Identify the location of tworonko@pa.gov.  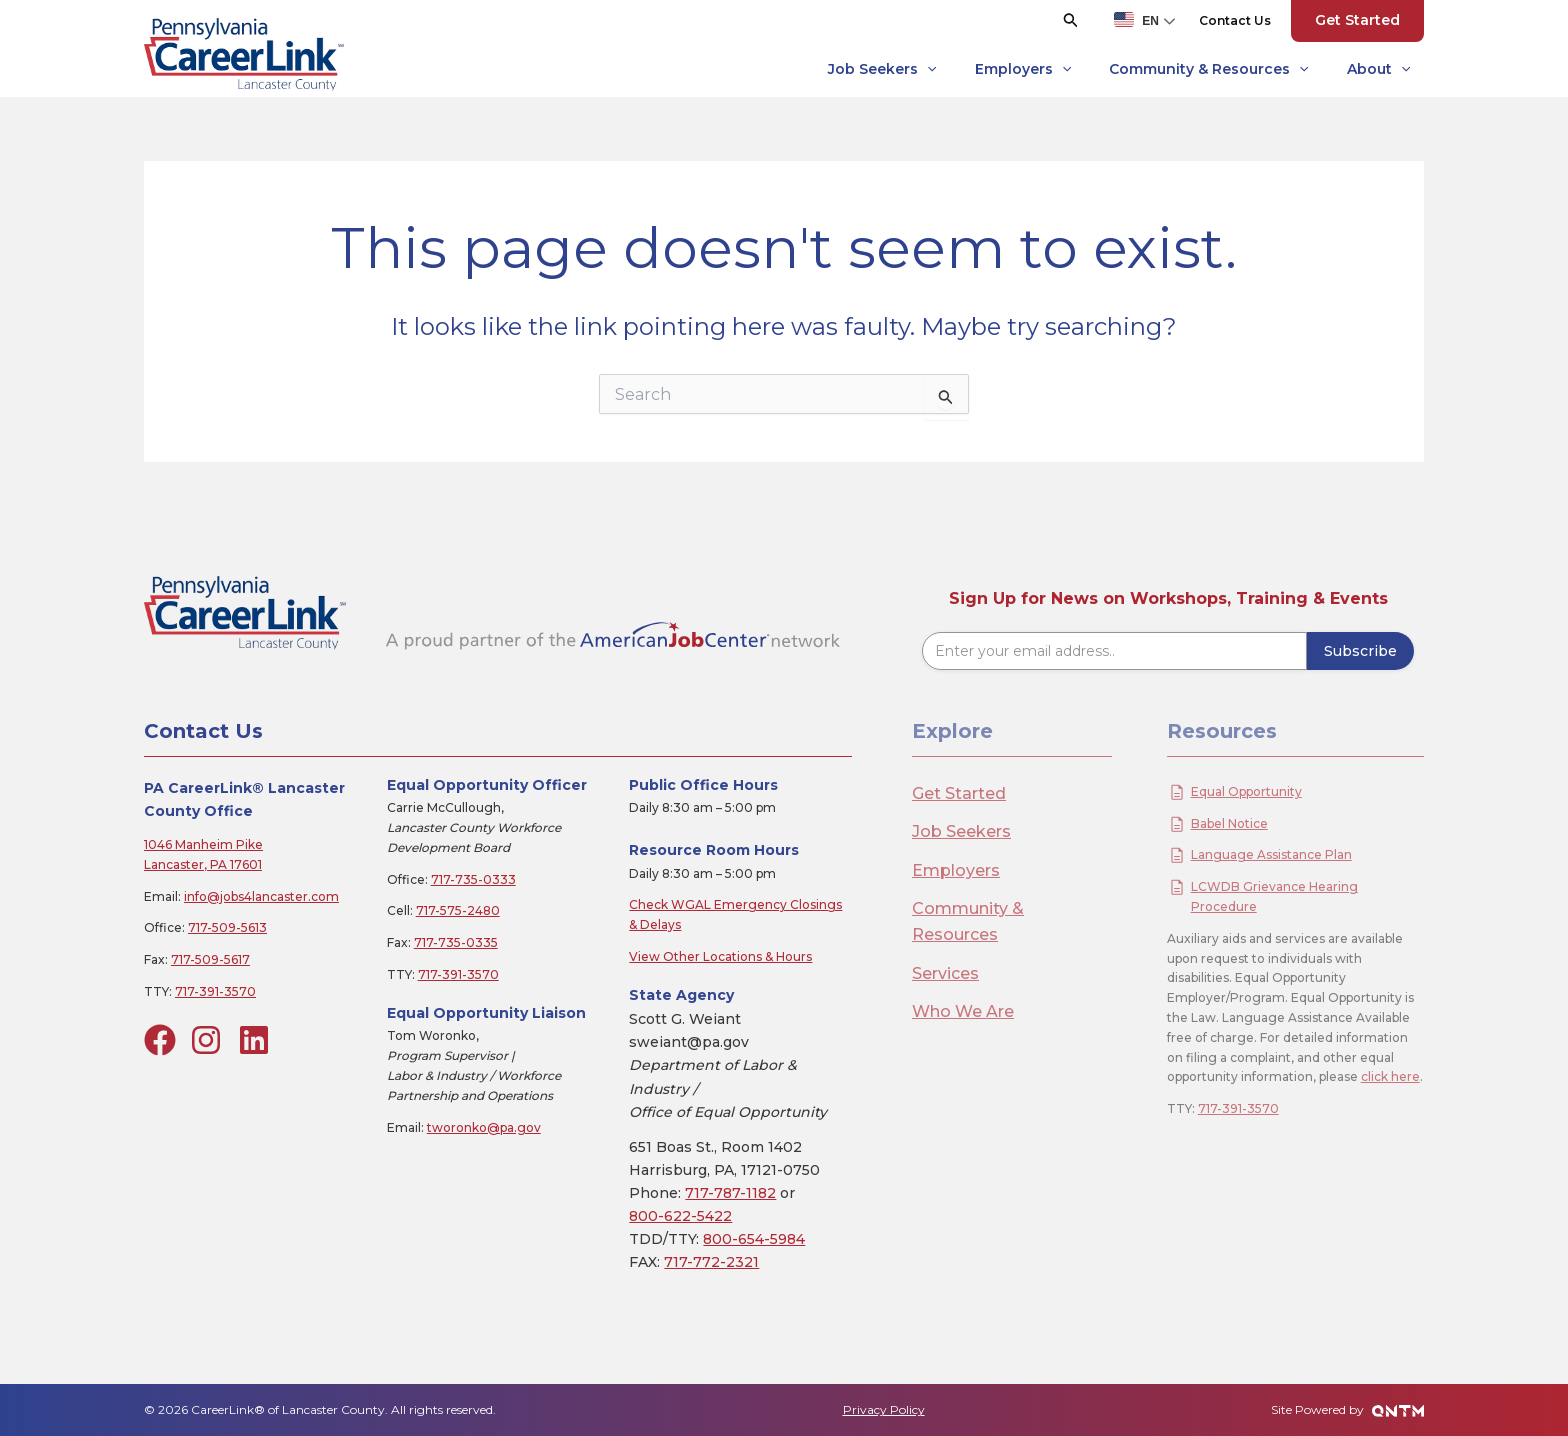
(484, 1127).